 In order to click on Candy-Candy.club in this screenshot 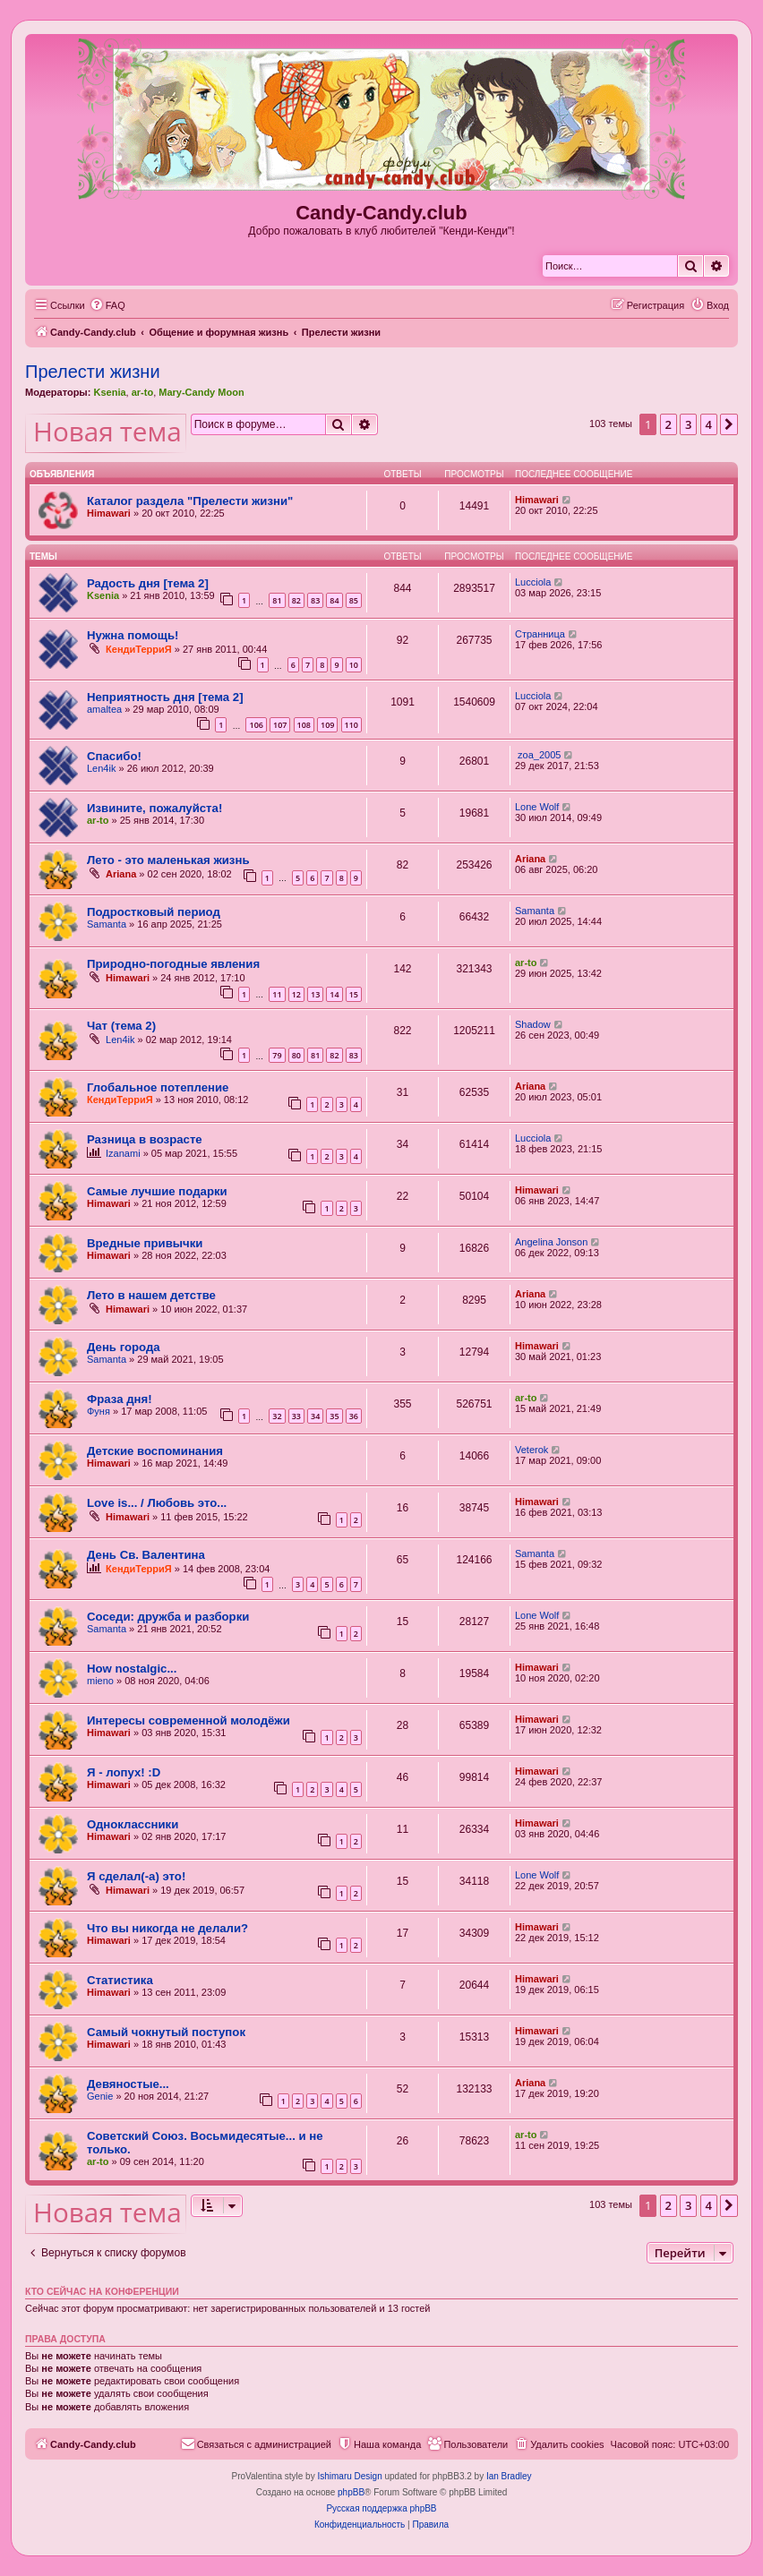, I will do `click(381, 212)`.